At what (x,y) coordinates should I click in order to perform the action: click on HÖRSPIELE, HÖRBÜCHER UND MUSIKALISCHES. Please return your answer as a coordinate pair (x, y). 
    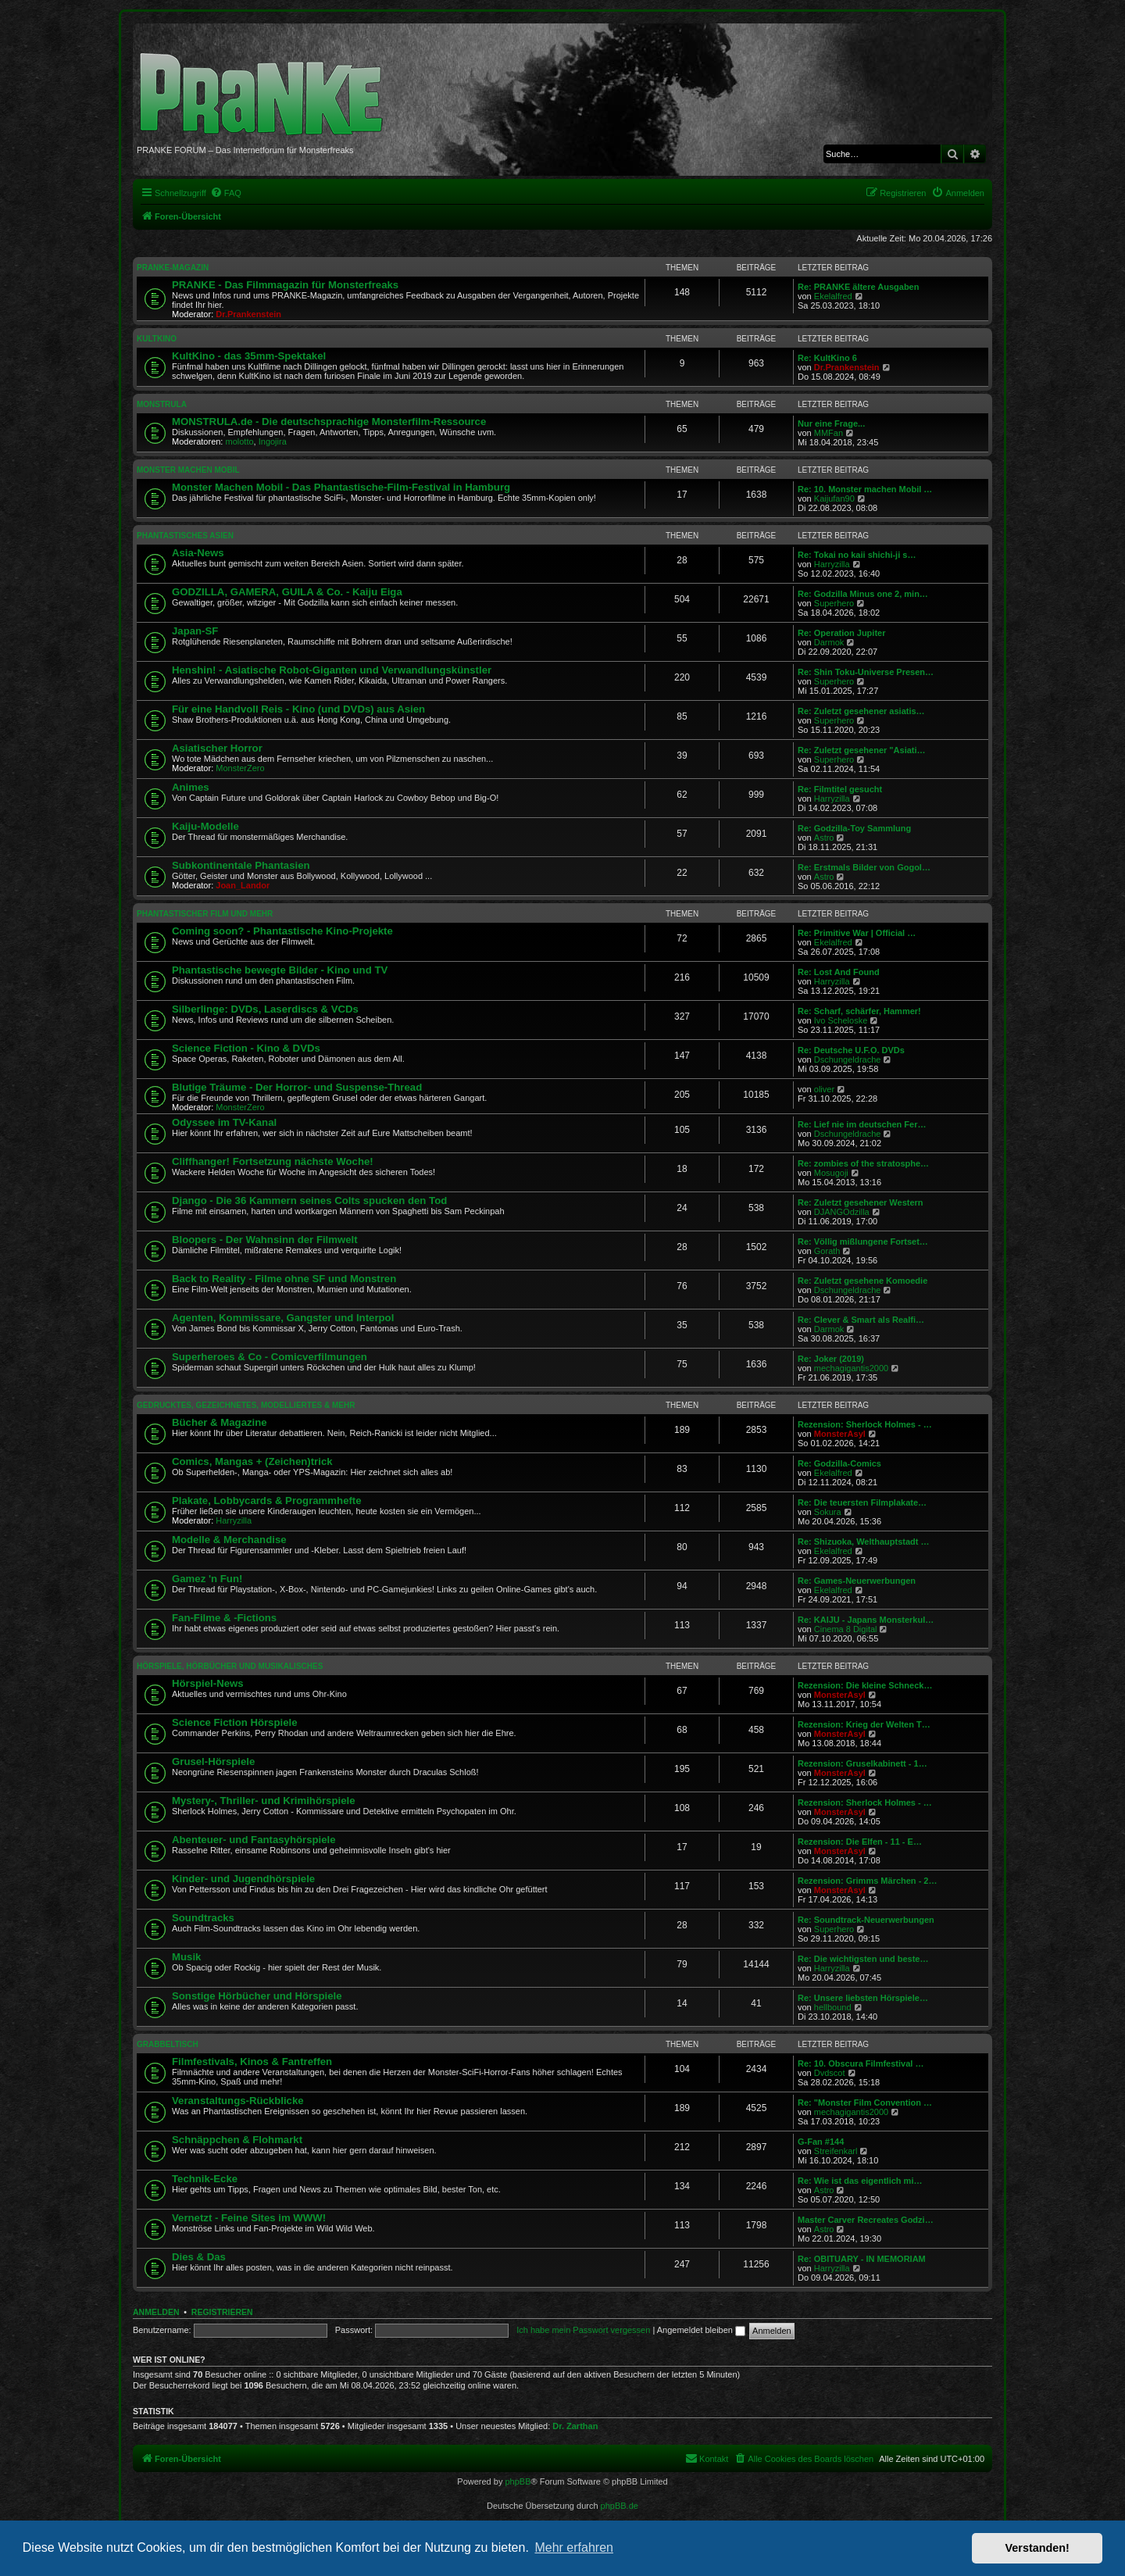
    Looking at the image, I should click on (230, 1666).